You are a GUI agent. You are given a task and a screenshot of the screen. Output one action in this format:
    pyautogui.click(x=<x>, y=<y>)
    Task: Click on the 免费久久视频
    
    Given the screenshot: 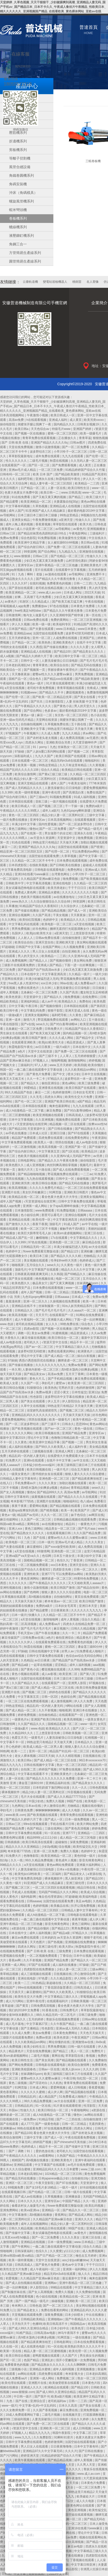 What is the action you would take?
    pyautogui.click(x=55, y=1801)
    